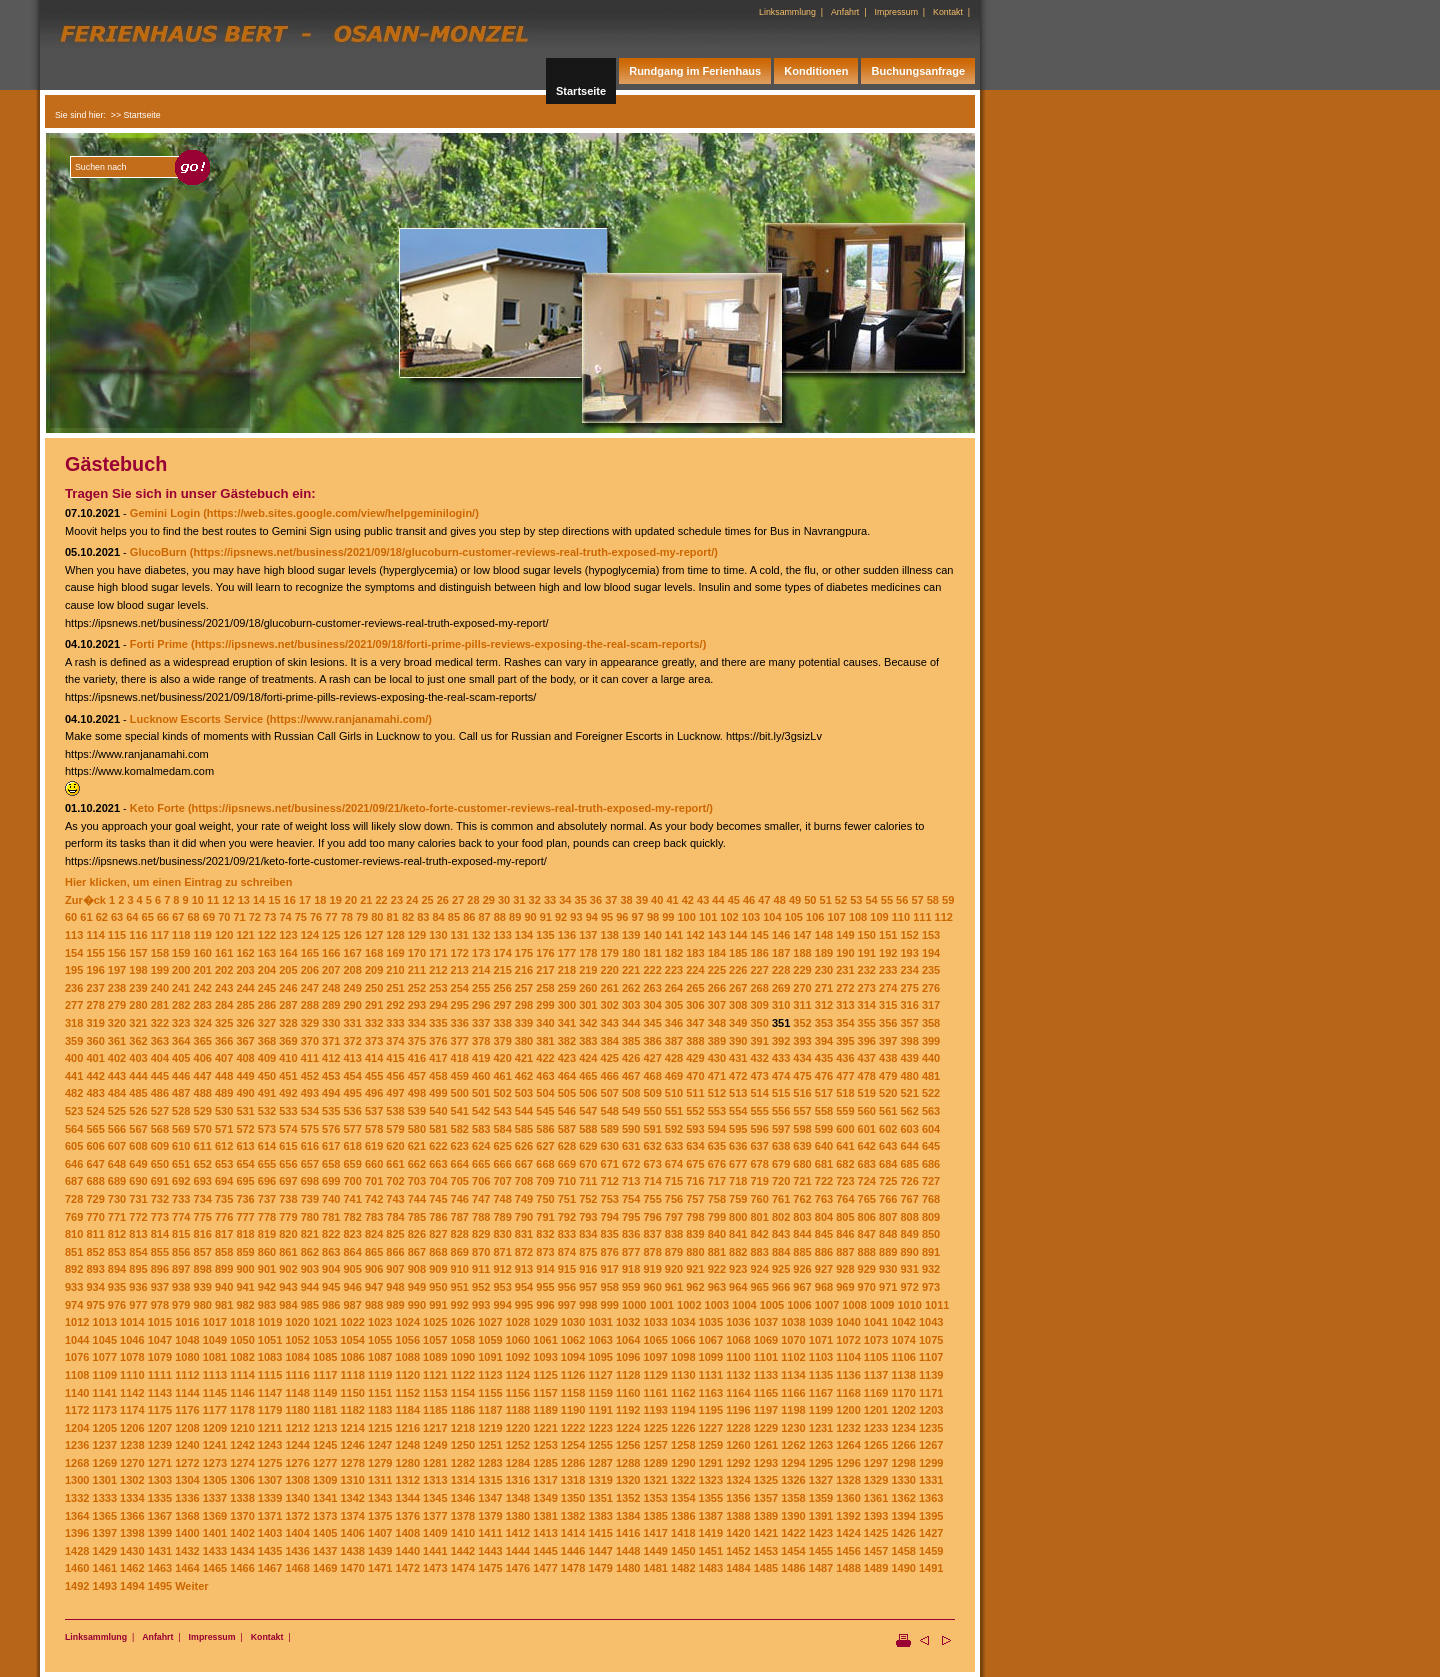  What do you see at coordinates (545, 1129) in the screenshot?
I see `586` at bounding box center [545, 1129].